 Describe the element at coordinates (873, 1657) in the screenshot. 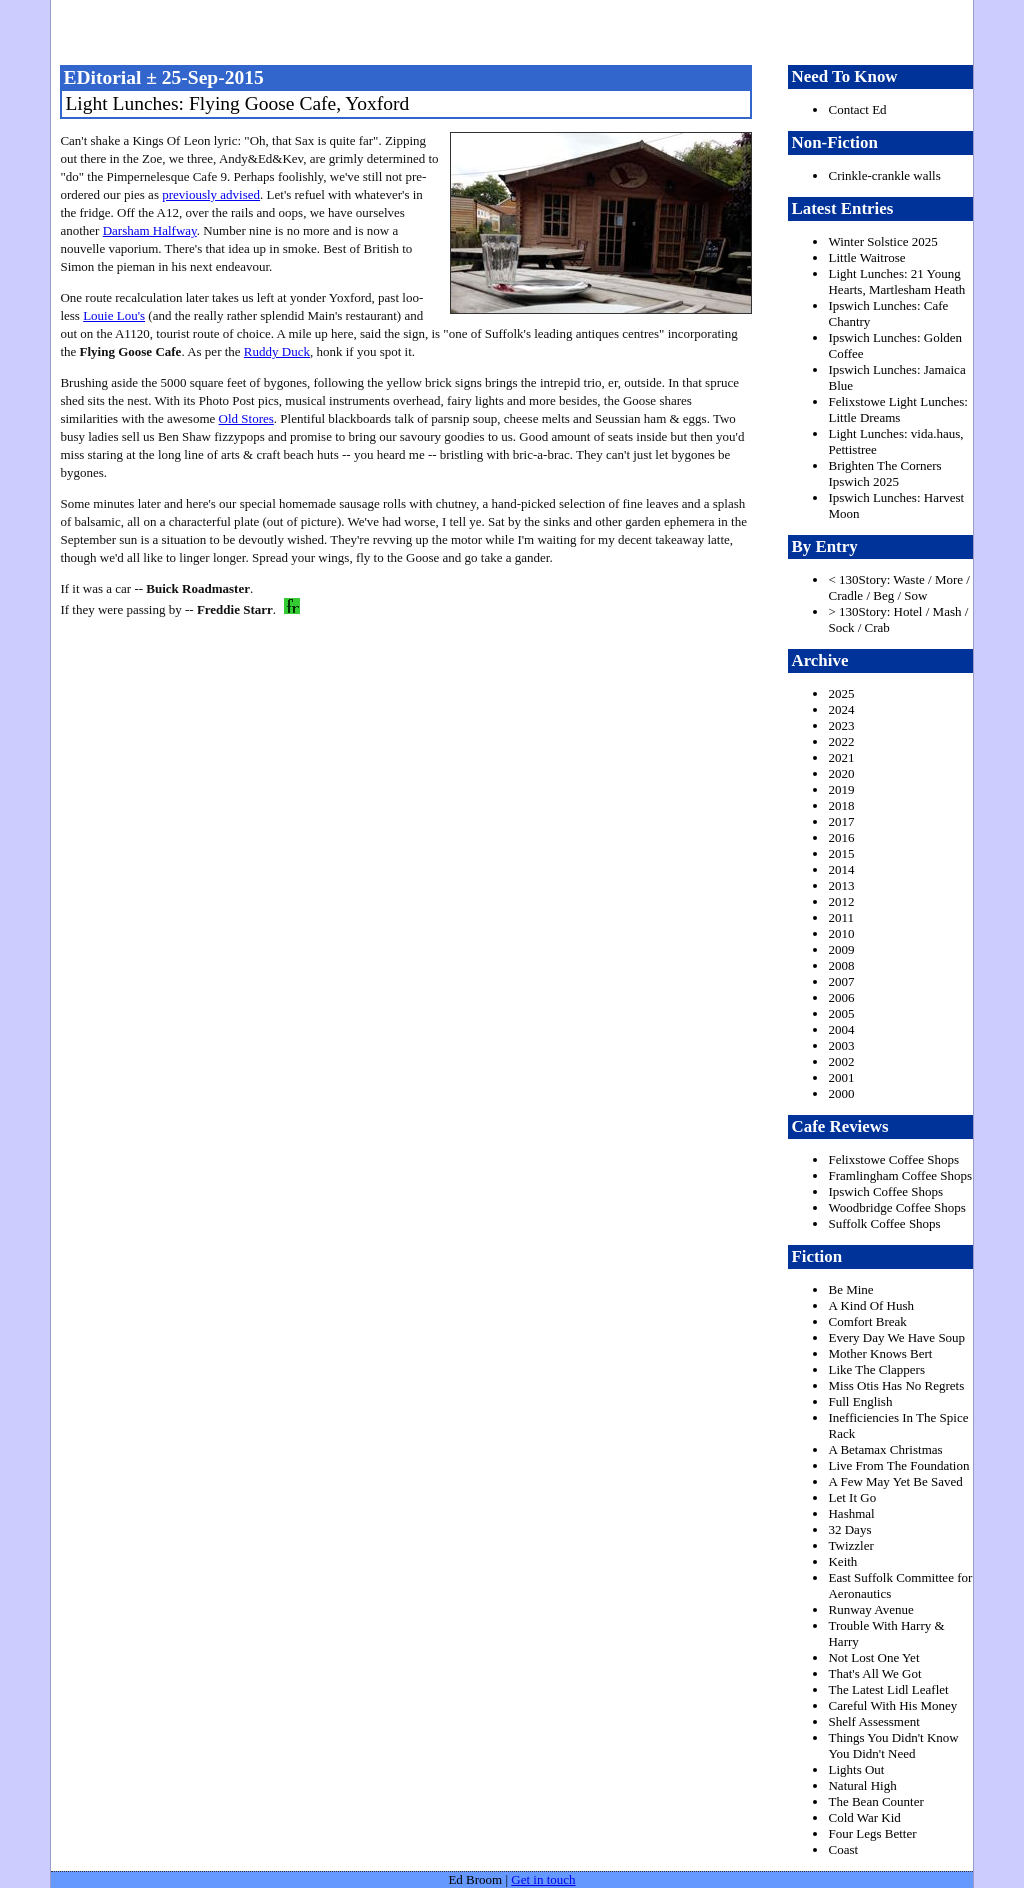

I see `Not Lost One Yet` at that location.